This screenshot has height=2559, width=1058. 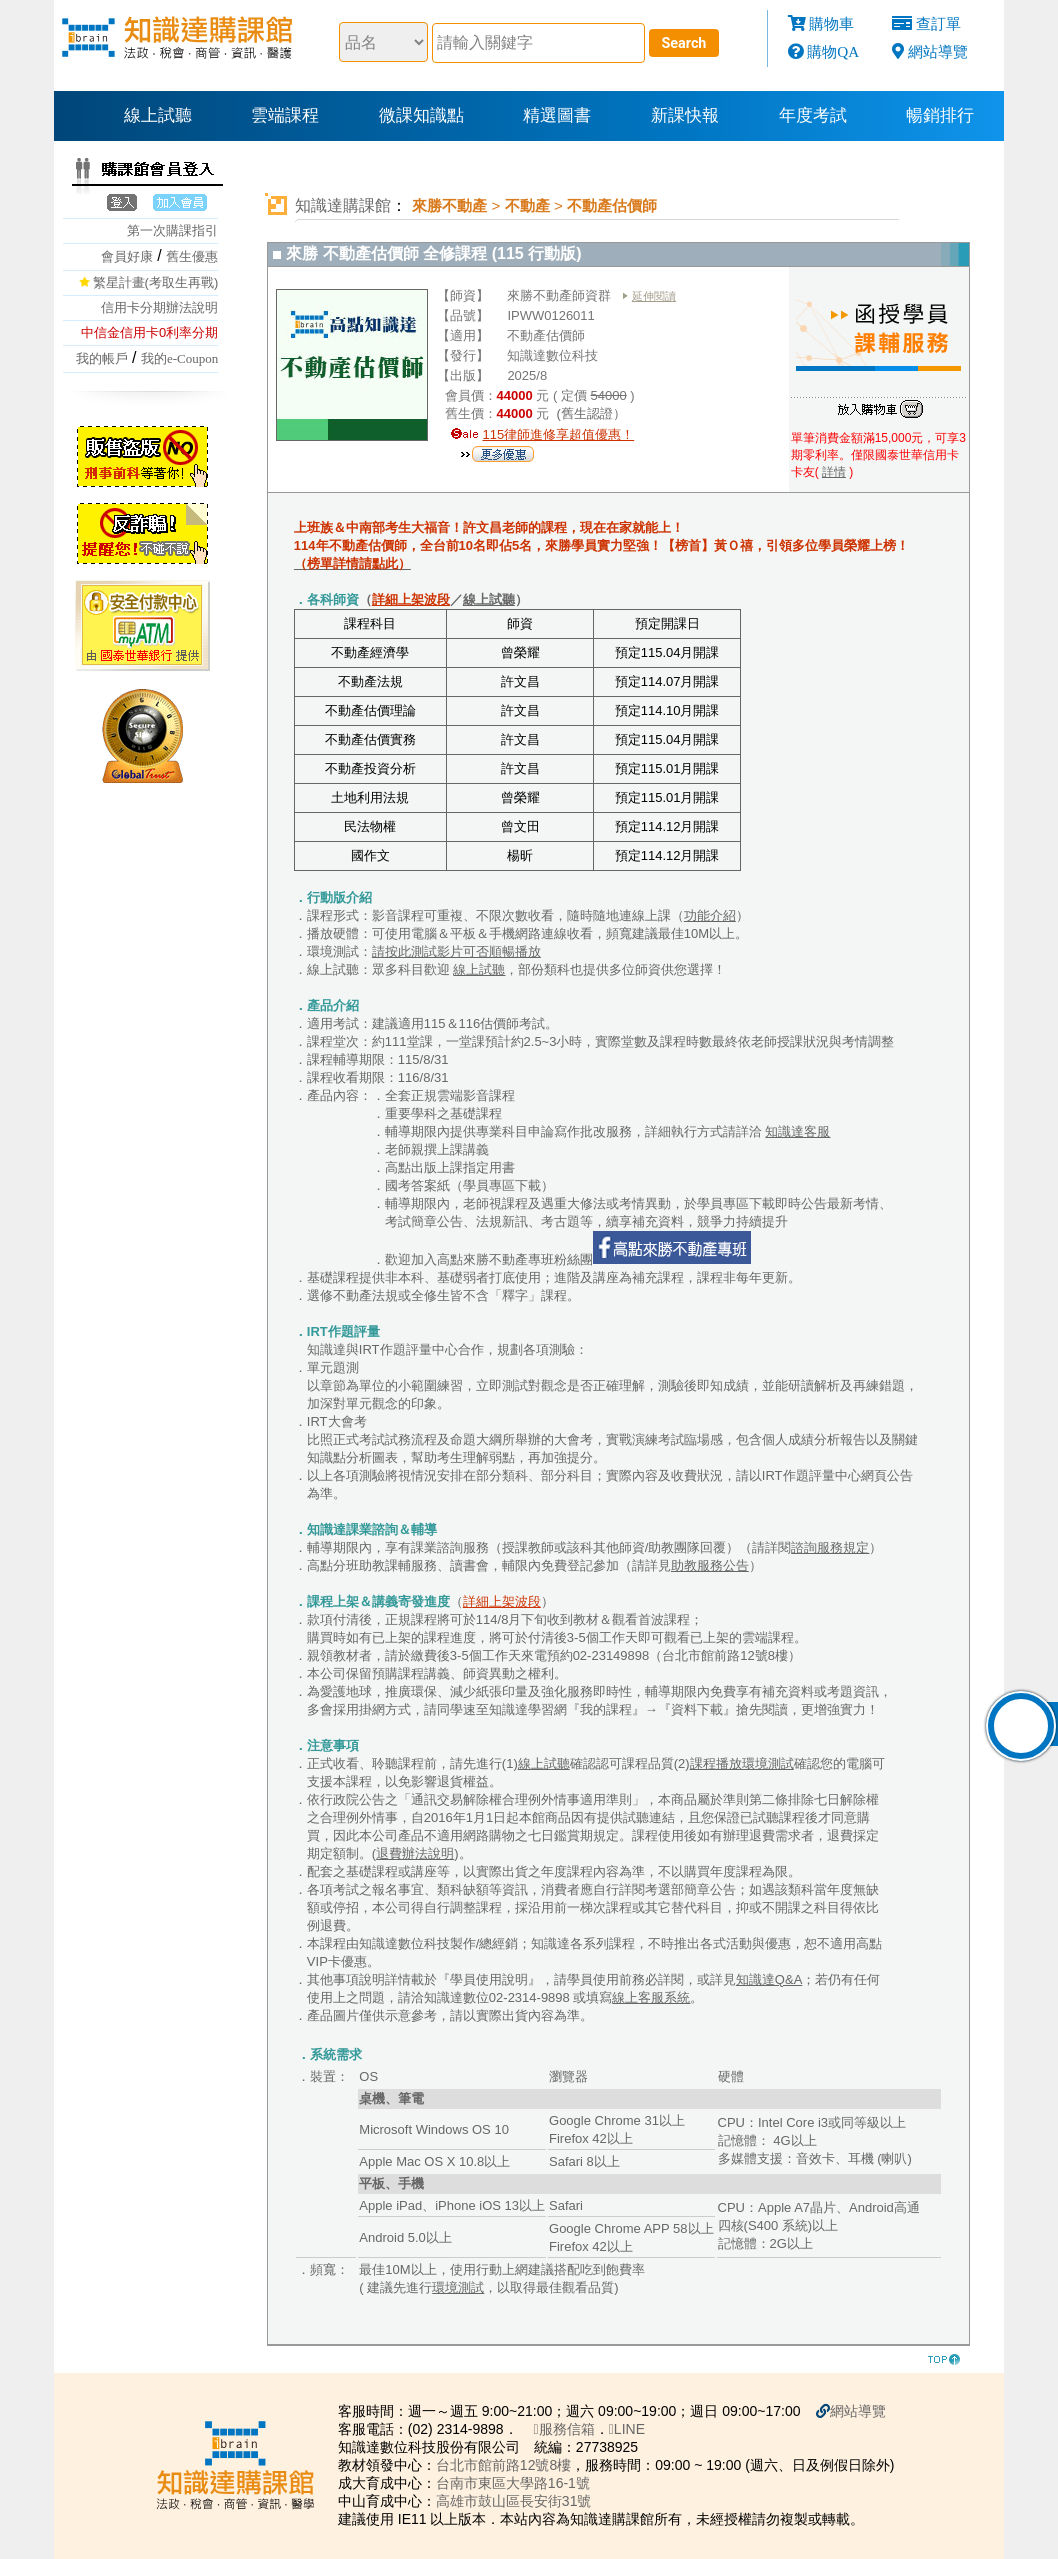 I want to click on (舊生認證）, so click(x=589, y=413).